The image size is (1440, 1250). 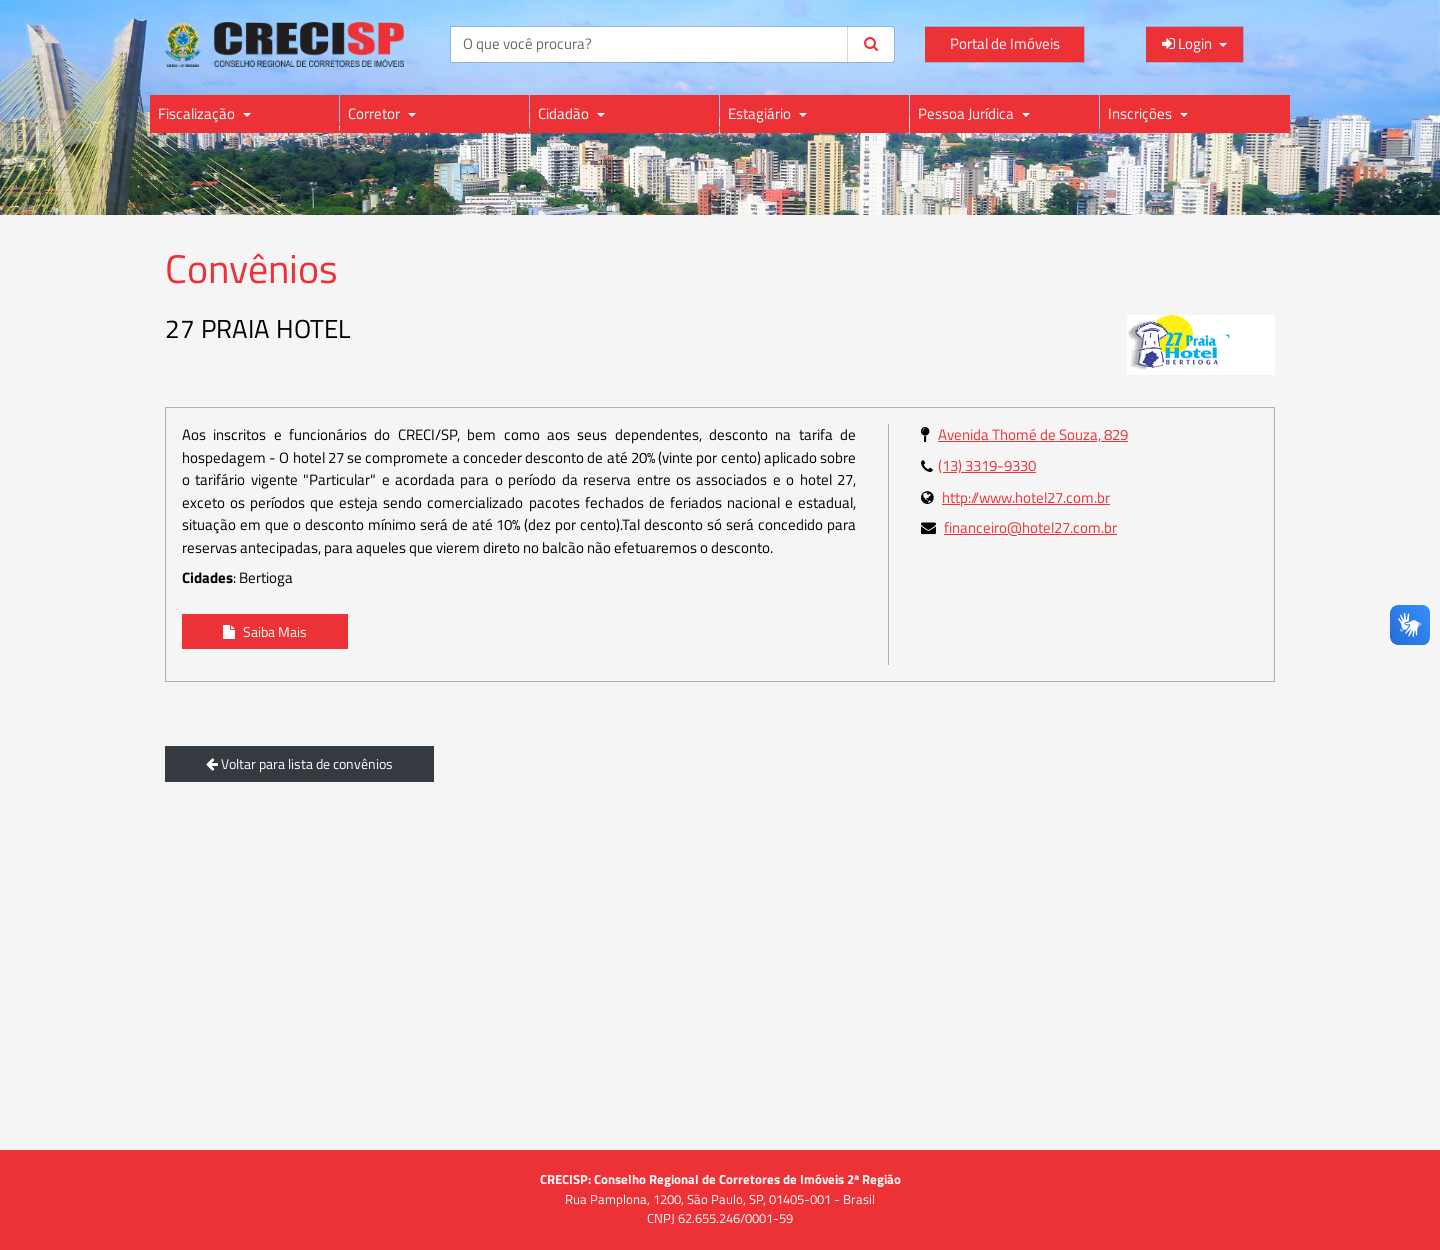 I want to click on Corretor, so click(x=375, y=113).